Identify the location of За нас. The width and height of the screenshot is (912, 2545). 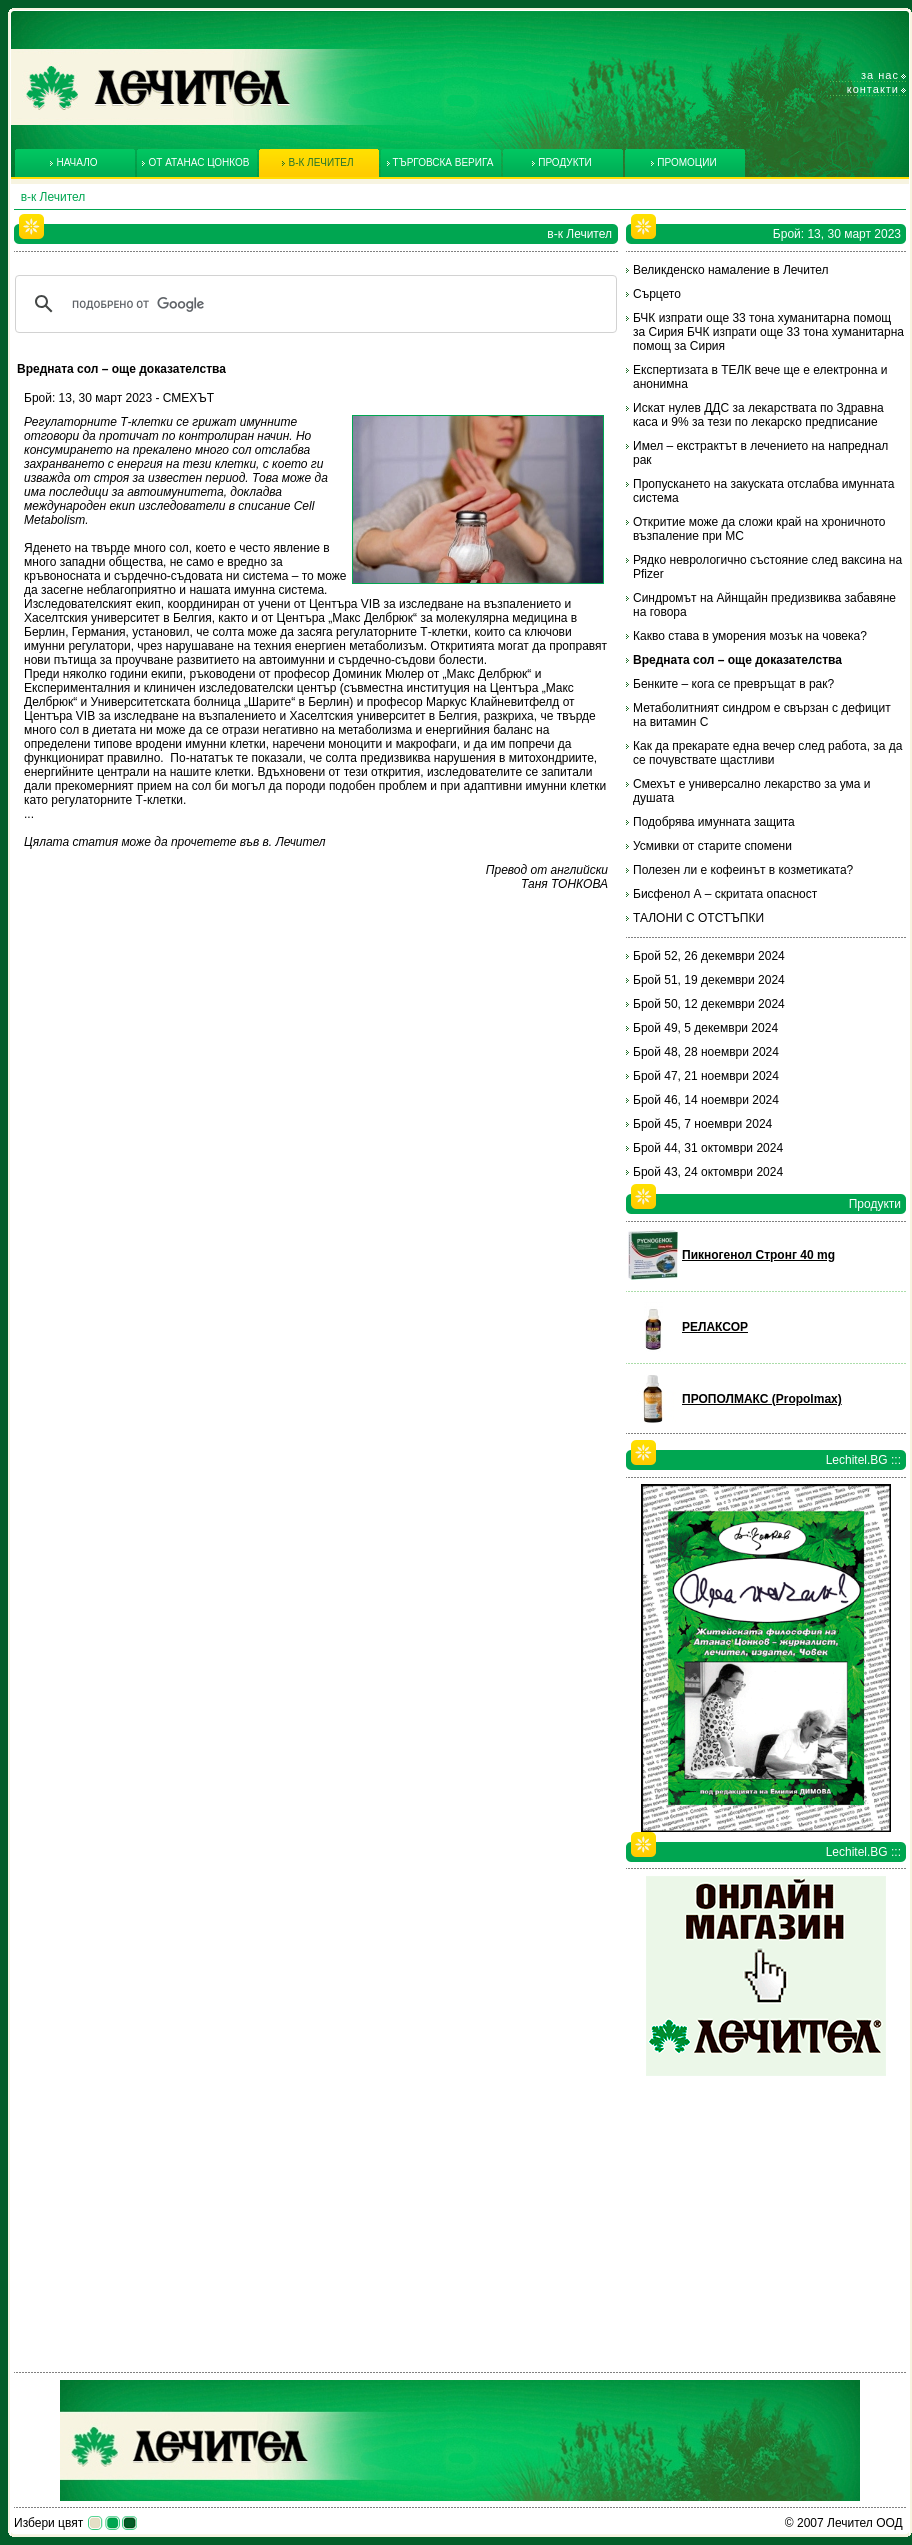
(880, 75).